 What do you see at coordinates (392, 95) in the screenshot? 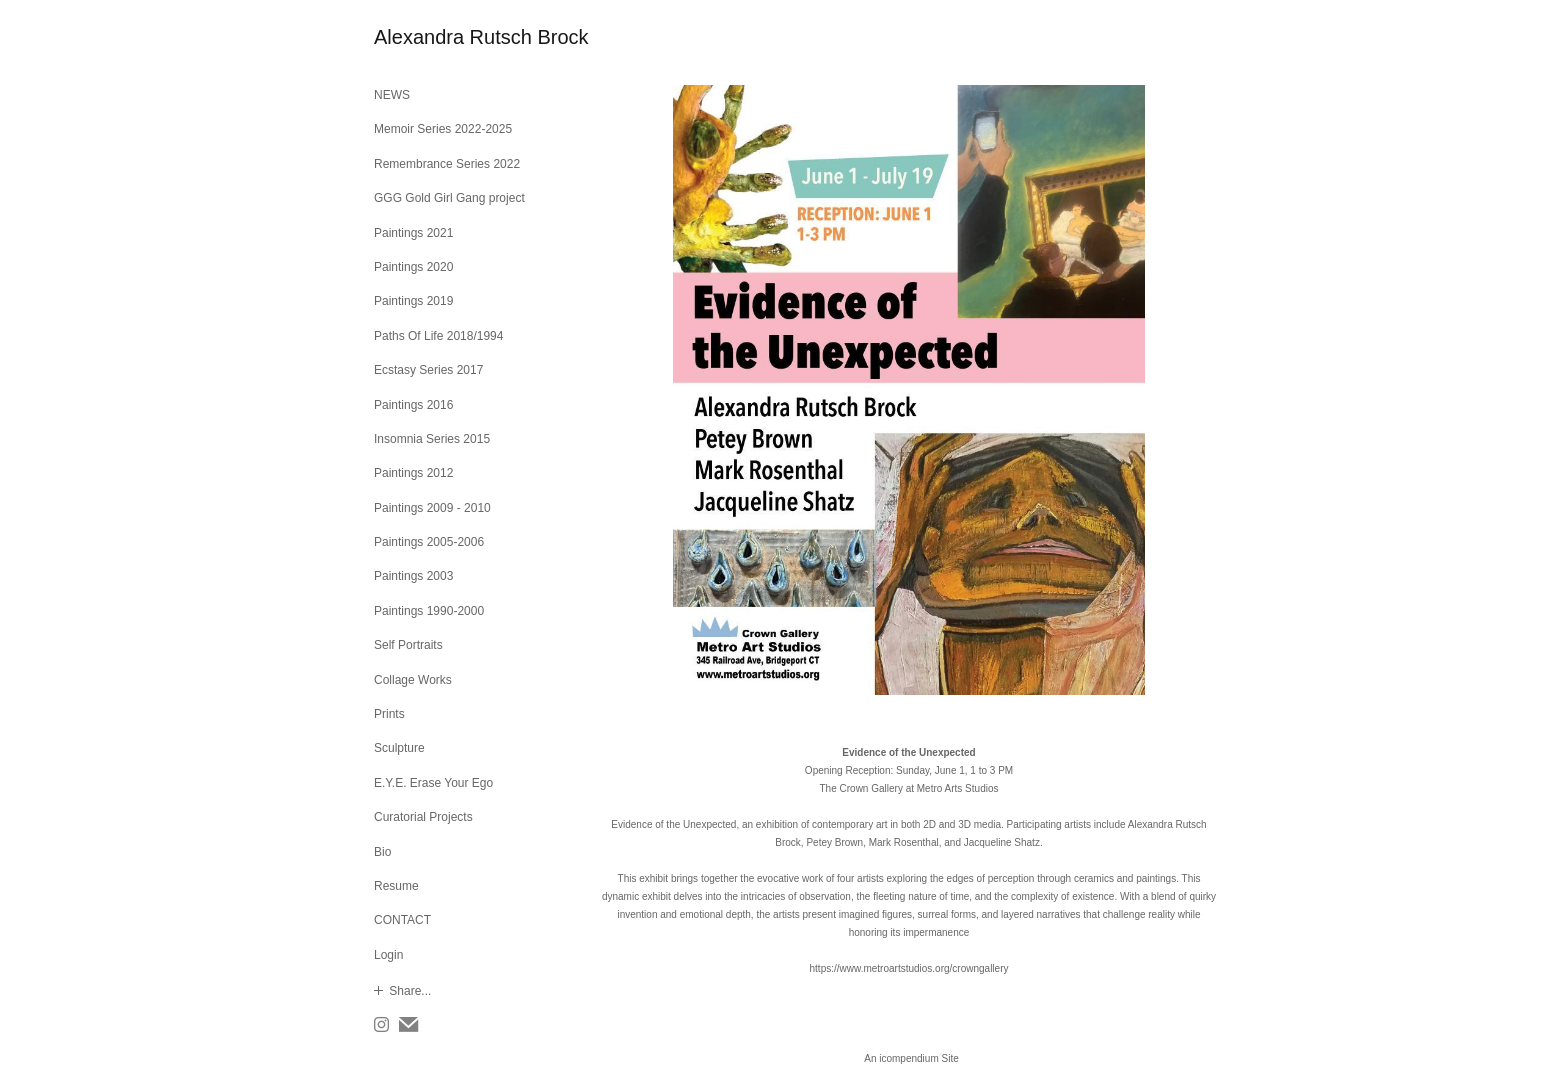
I see `NEWS` at bounding box center [392, 95].